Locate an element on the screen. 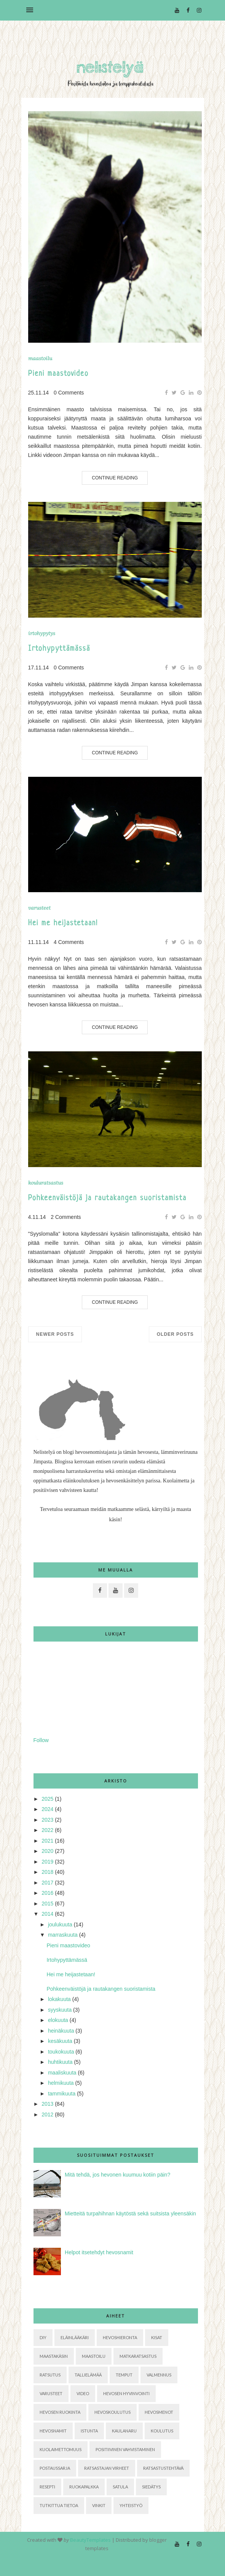 The width and height of the screenshot is (225, 2576). yhteistyö is located at coordinates (131, 2505).